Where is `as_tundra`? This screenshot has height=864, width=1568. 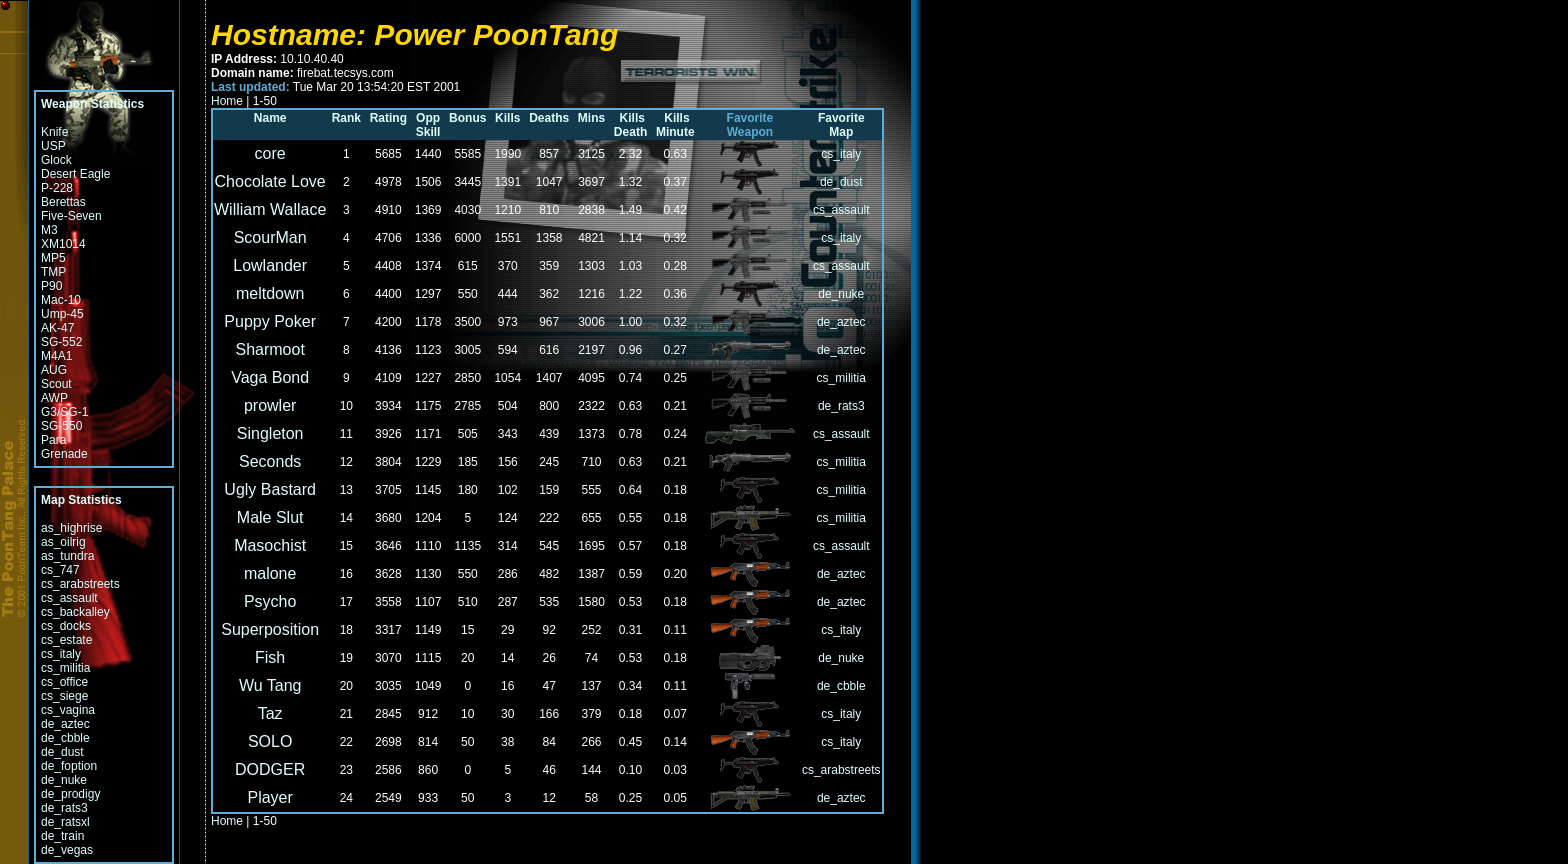
as_tundra is located at coordinates (67, 556).